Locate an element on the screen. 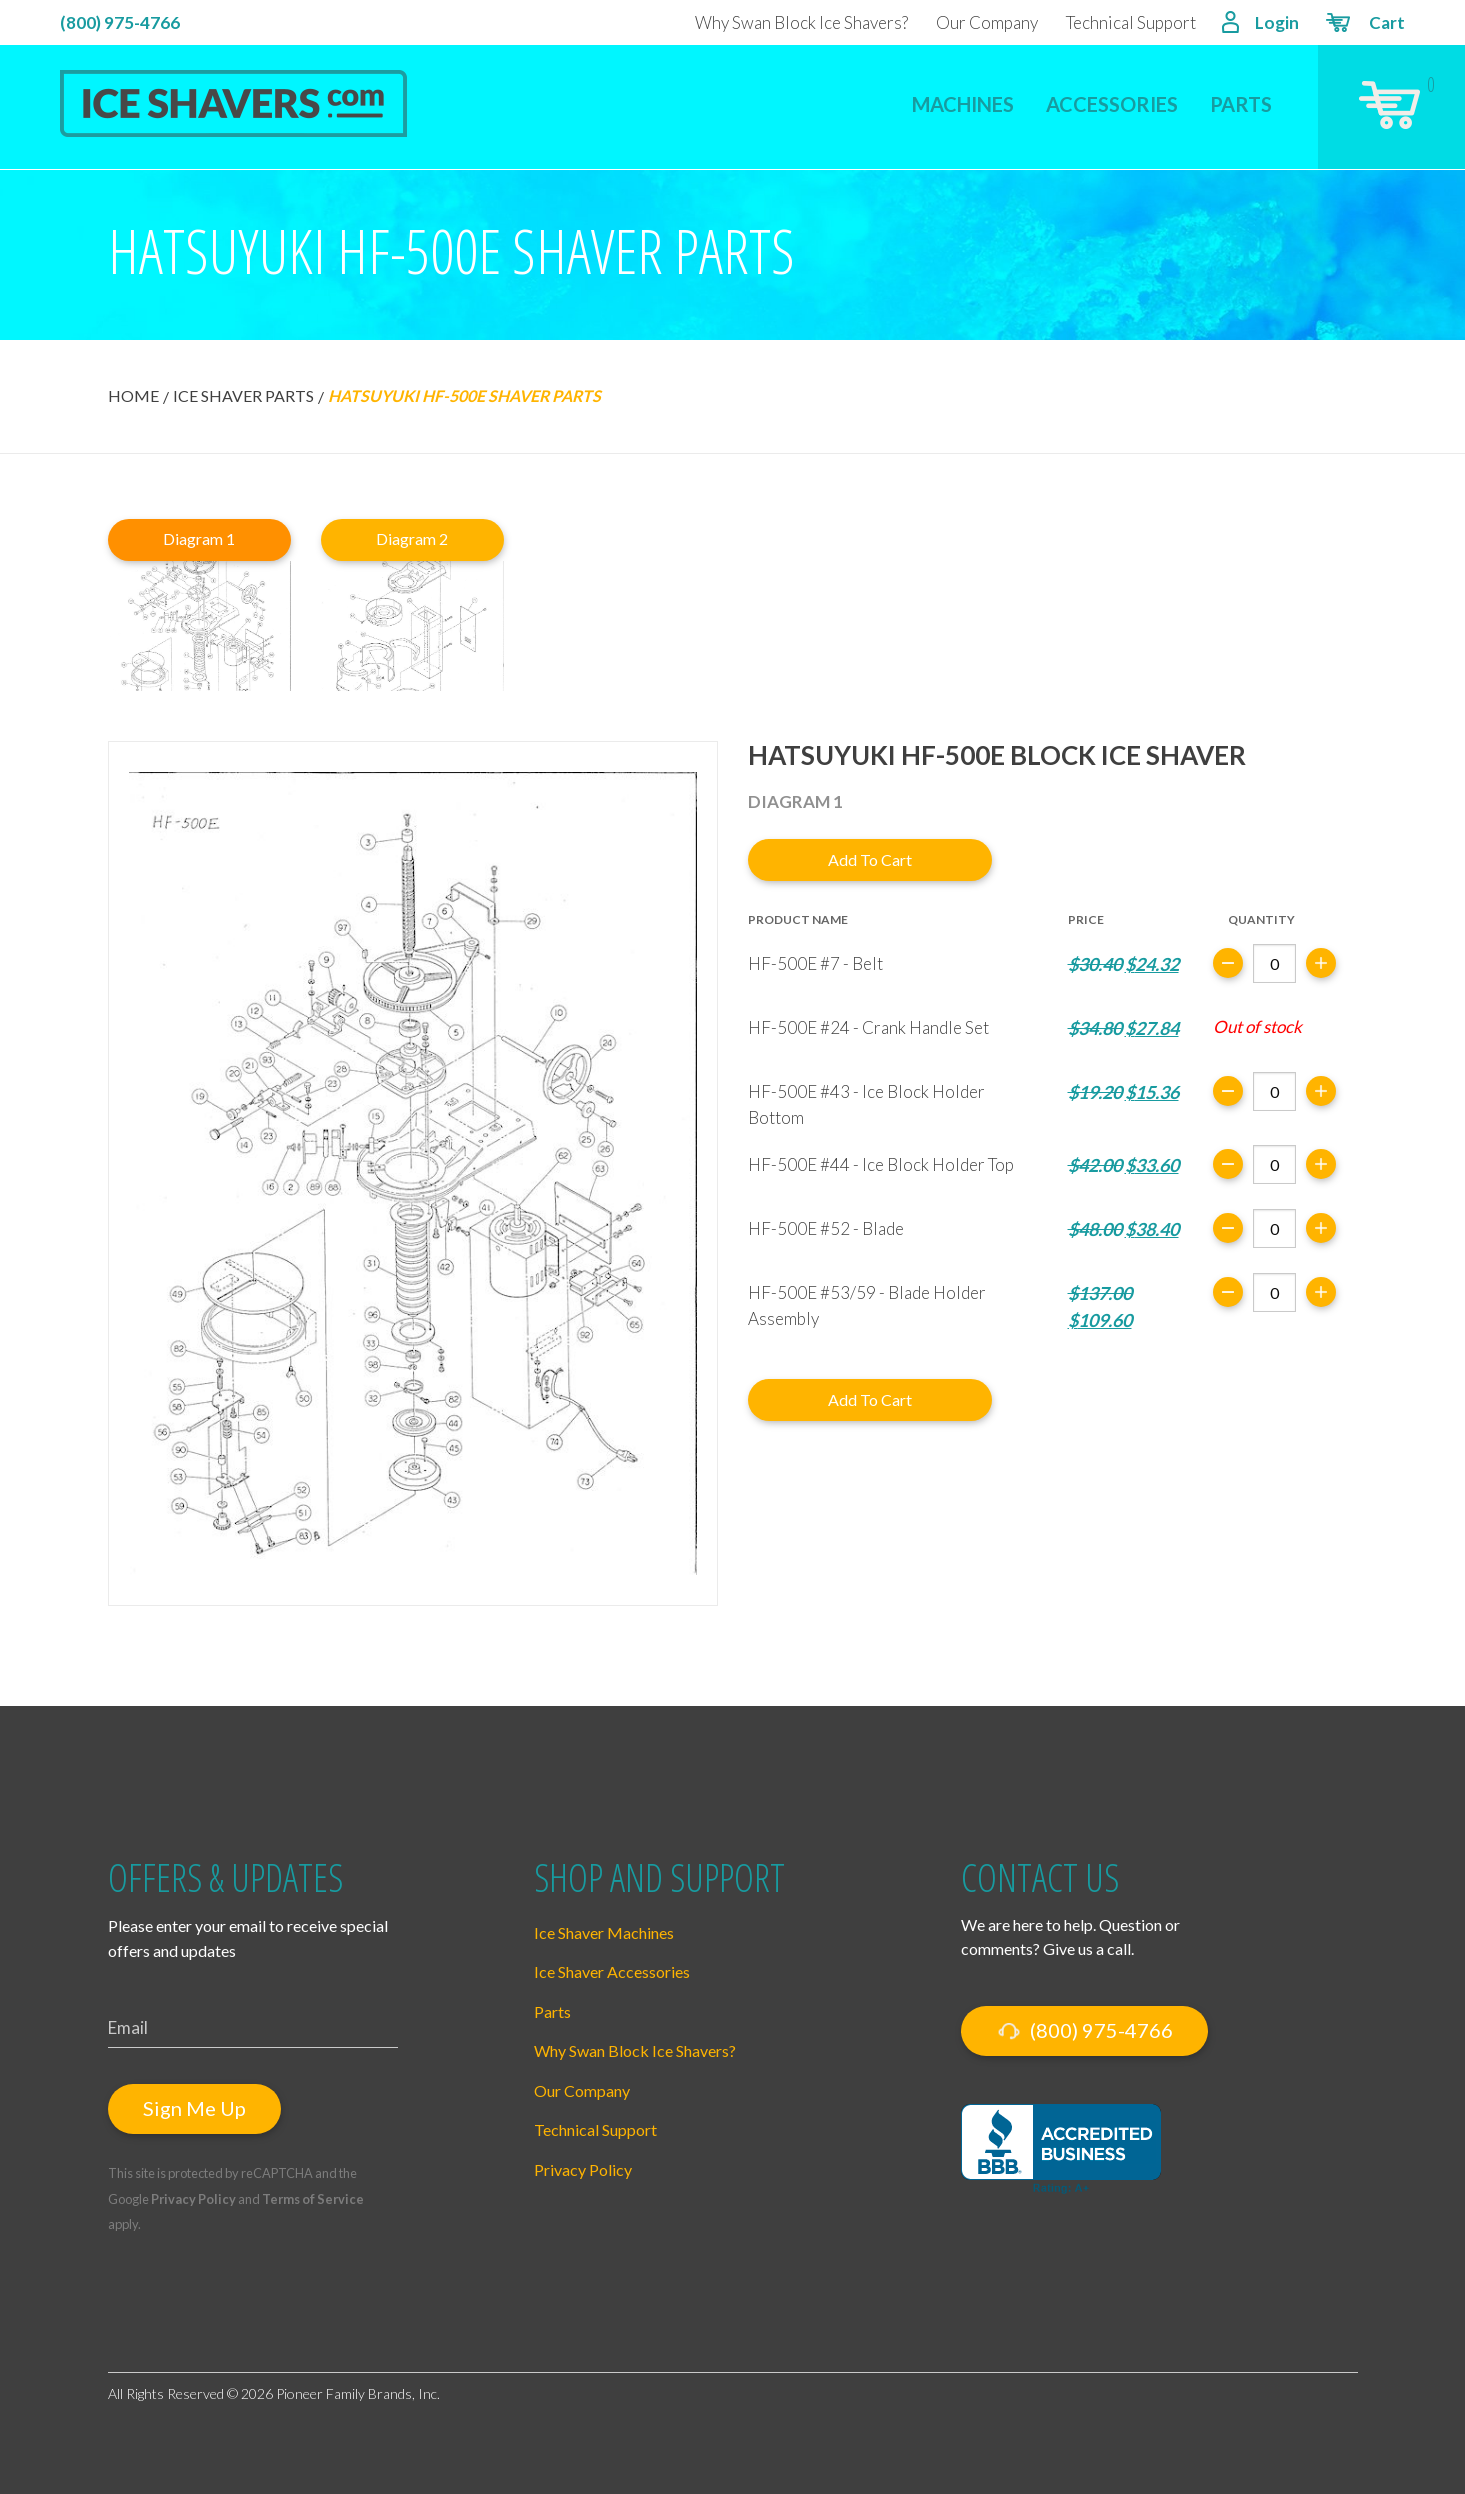  Accessories is located at coordinates (1112, 104).